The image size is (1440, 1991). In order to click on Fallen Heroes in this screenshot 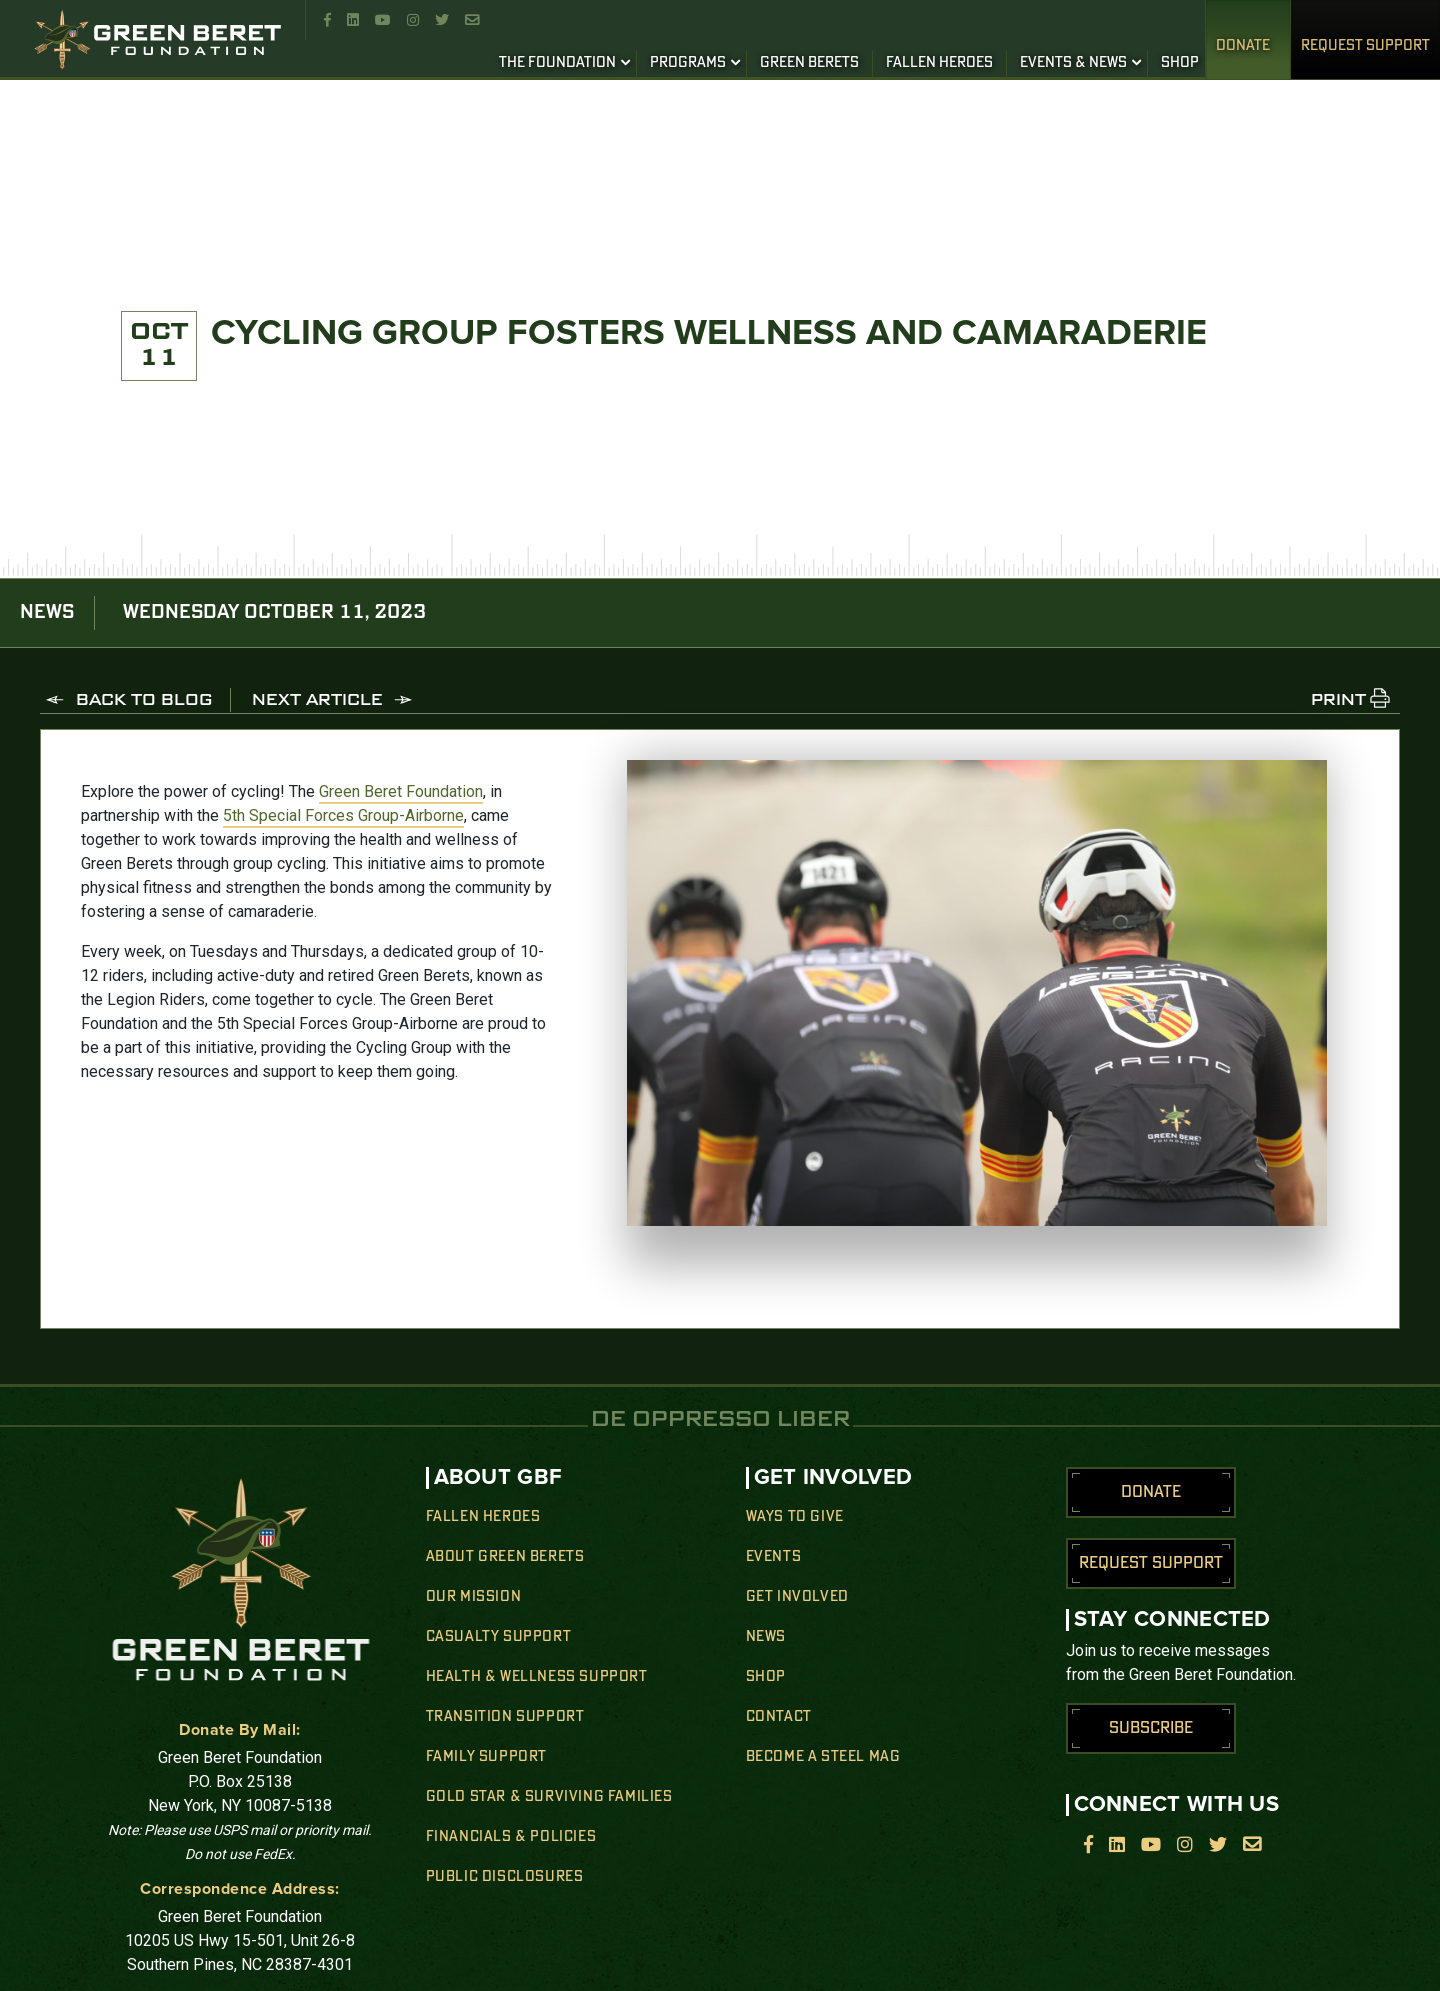, I will do `click(483, 1517)`.